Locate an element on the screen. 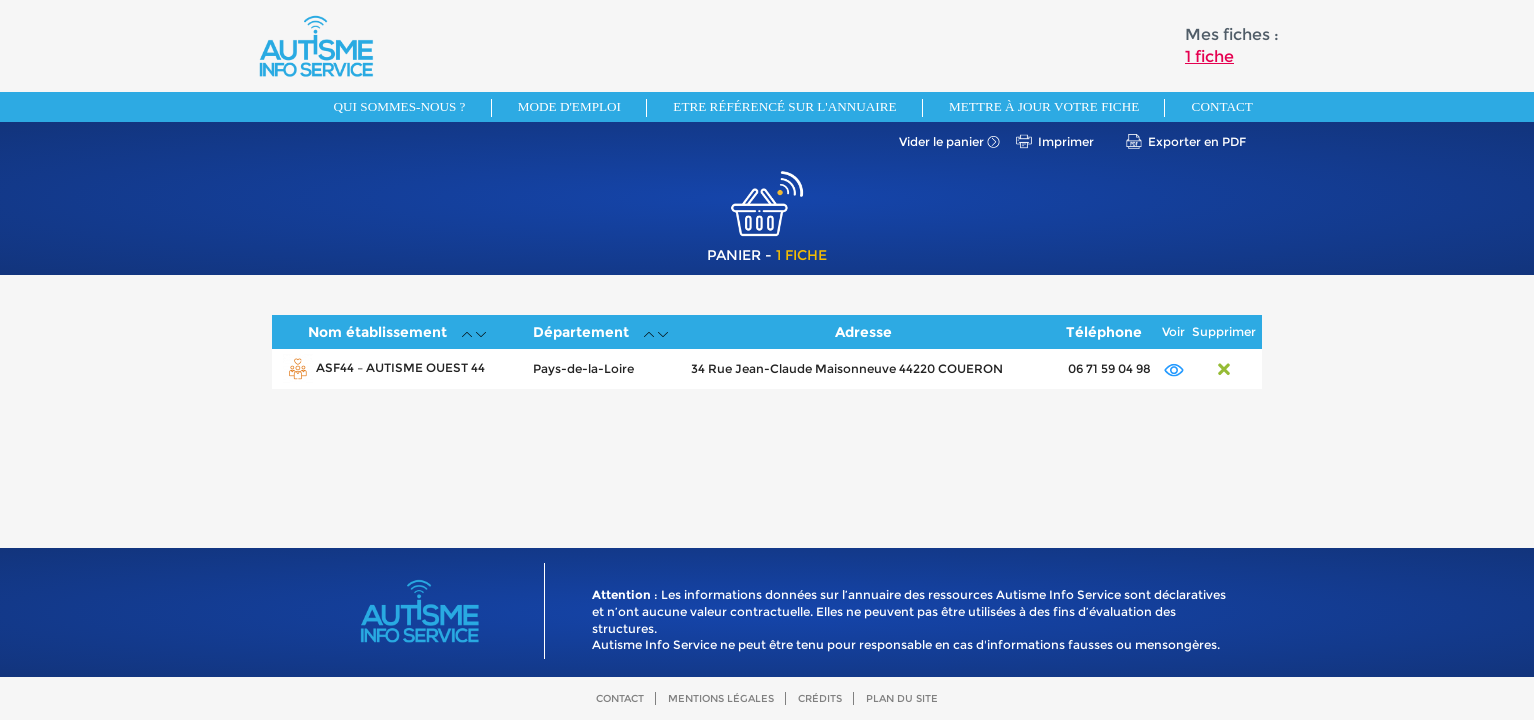 The height and width of the screenshot is (720, 1534). Exporter en PDF is located at coordinates (1197, 141).